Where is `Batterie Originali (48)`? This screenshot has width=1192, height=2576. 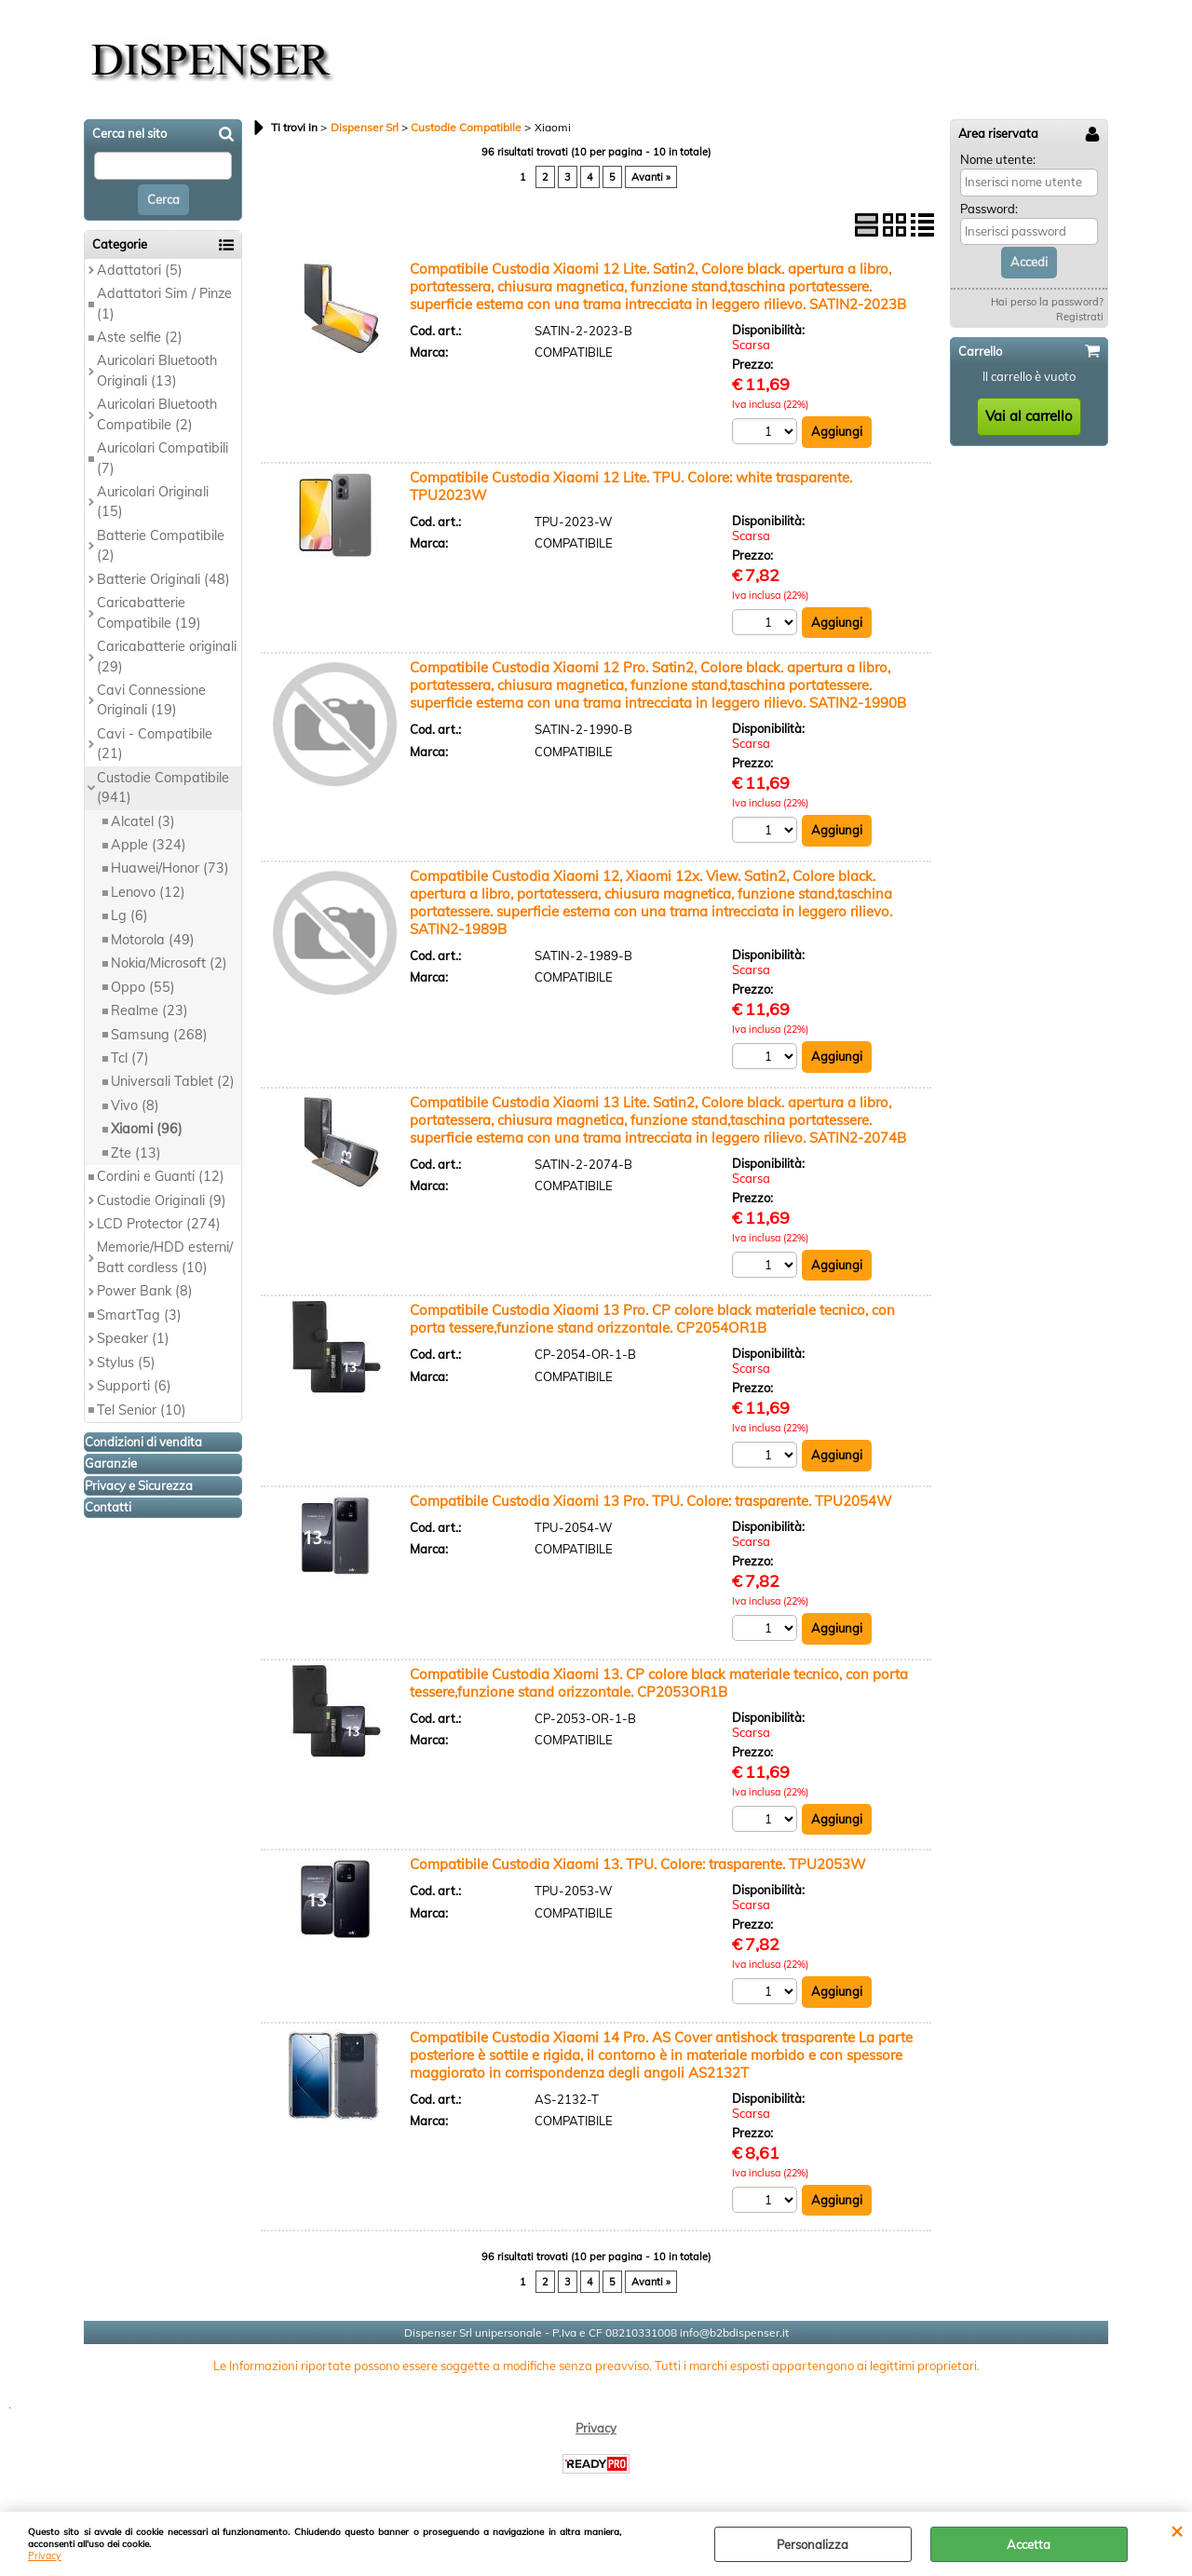
Batterie Originali (48) is located at coordinates (163, 579).